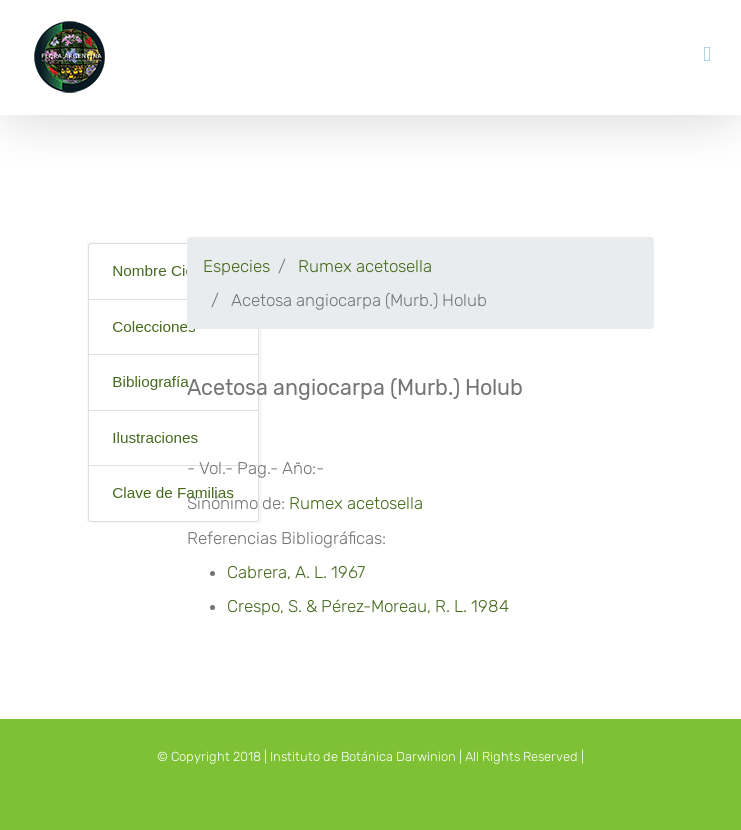  What do you see at coordinates (296, 572) in the screenshot?
I see `Cabrera, A. L. 1967` at bounding box center [296, 572].